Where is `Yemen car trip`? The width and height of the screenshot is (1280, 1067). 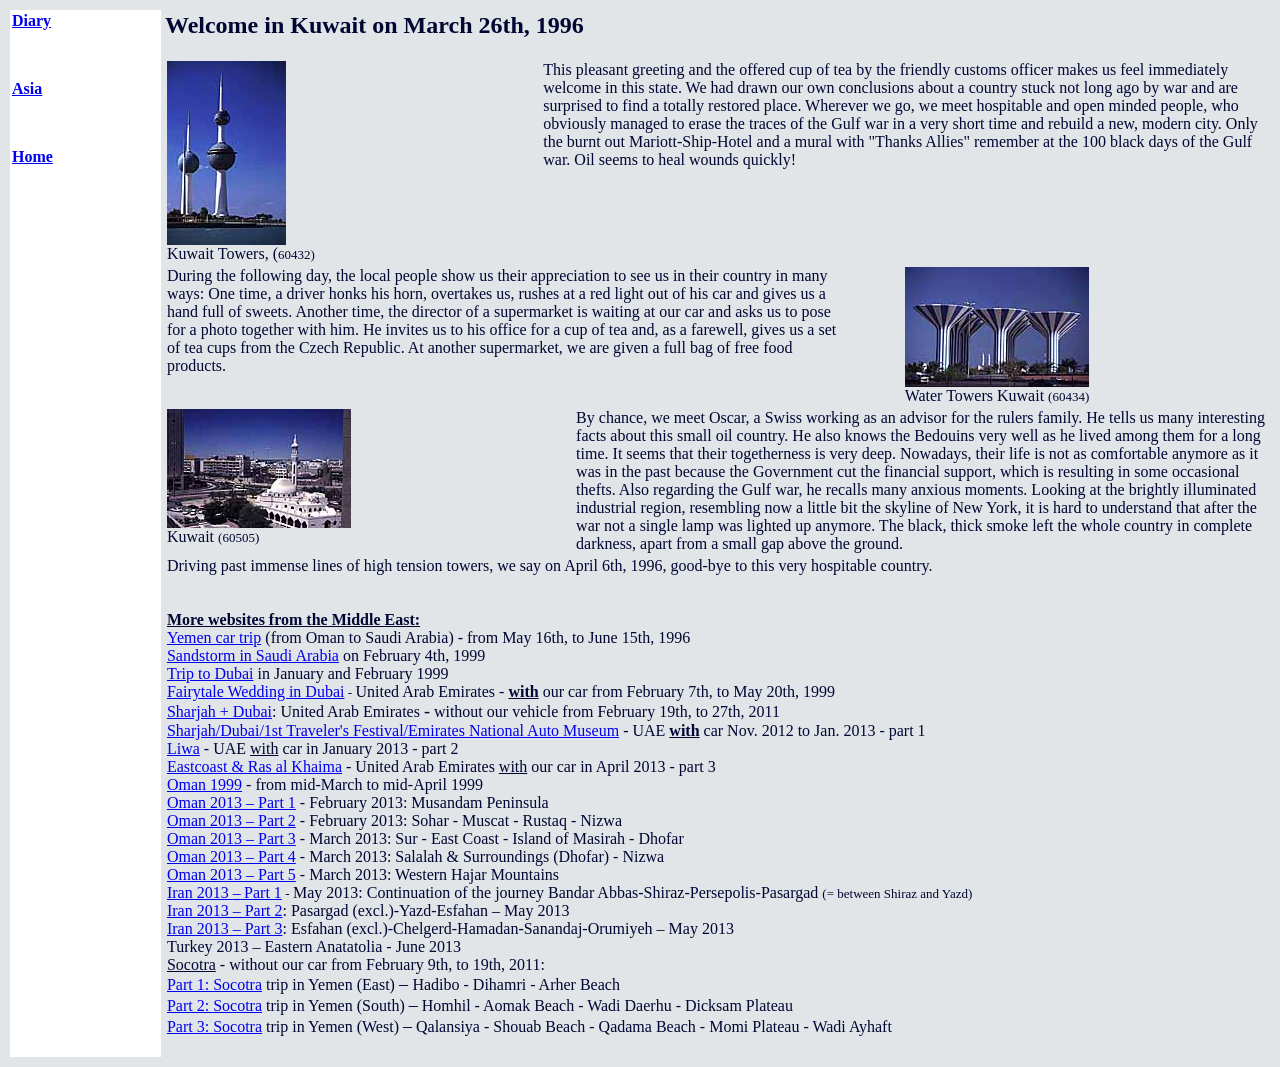
Yemen car trip is located at coordinates (214, 637).